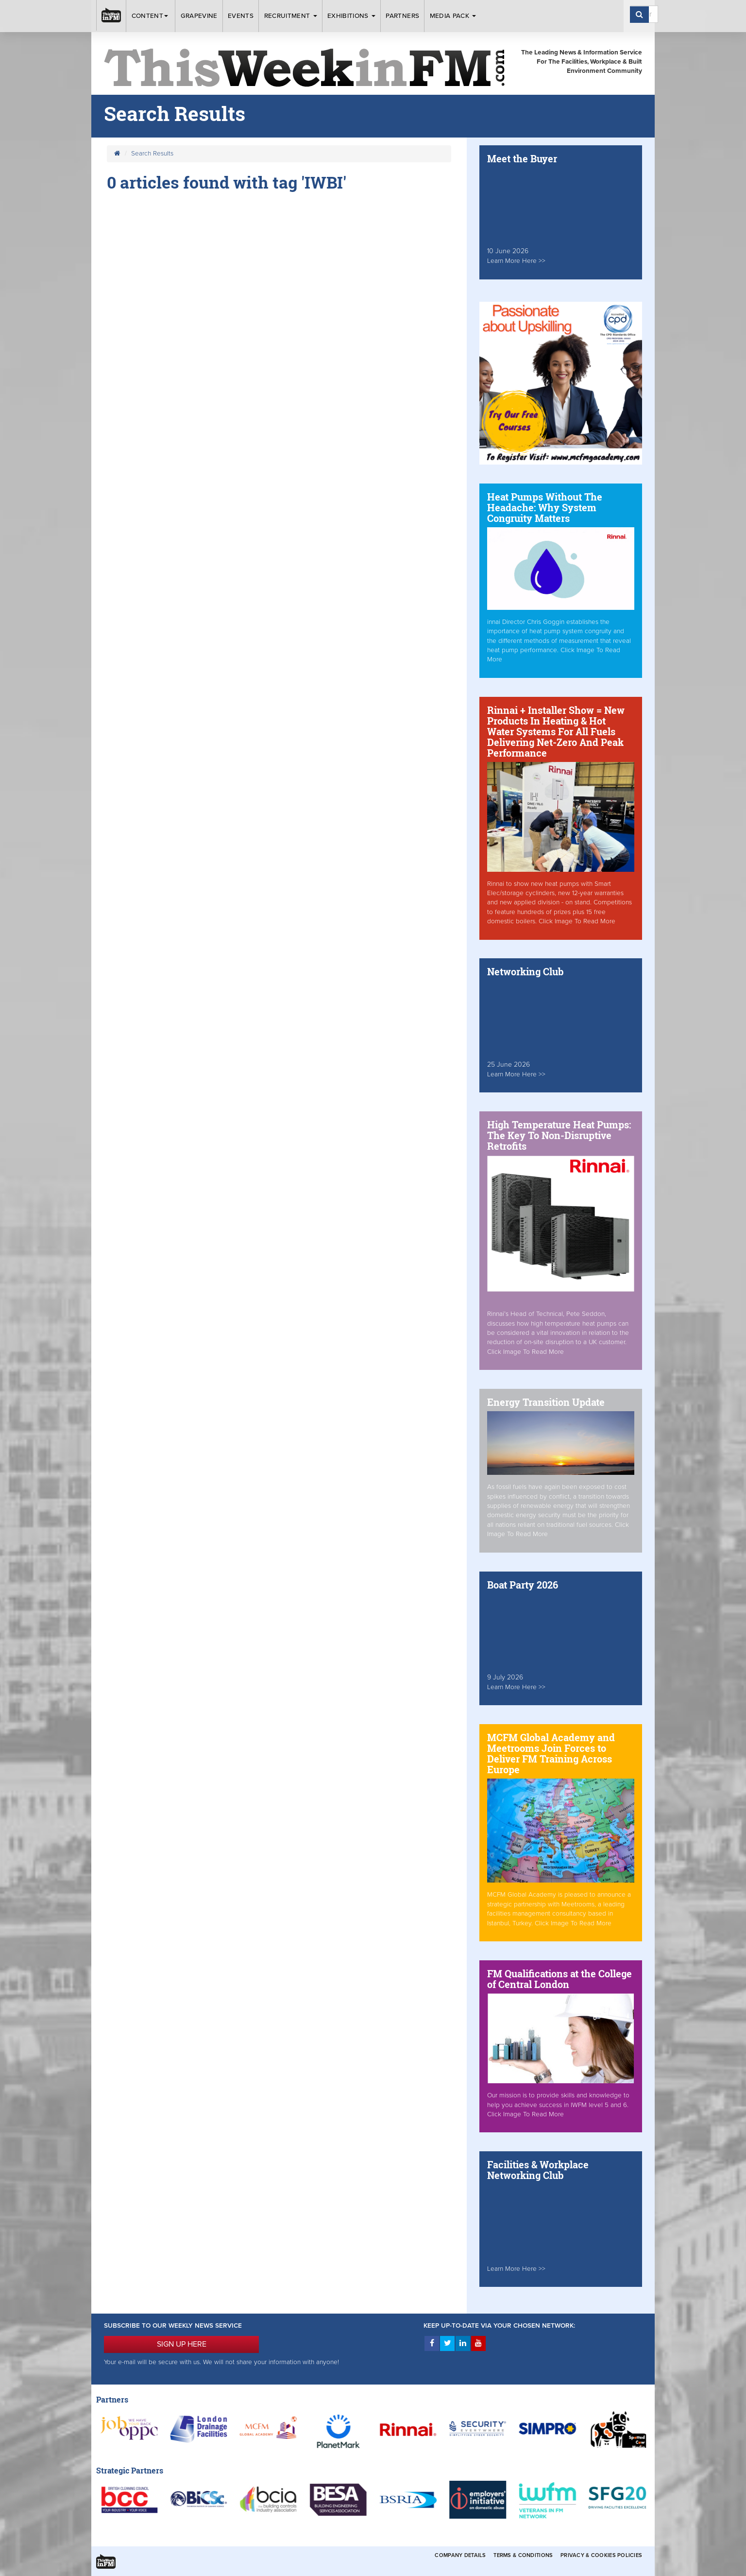 Image resolution: width=746 pixels, height=2576 pixels. Describe the element at coordinates (402, 16) in the screenshot. I see `Partners` at that location.